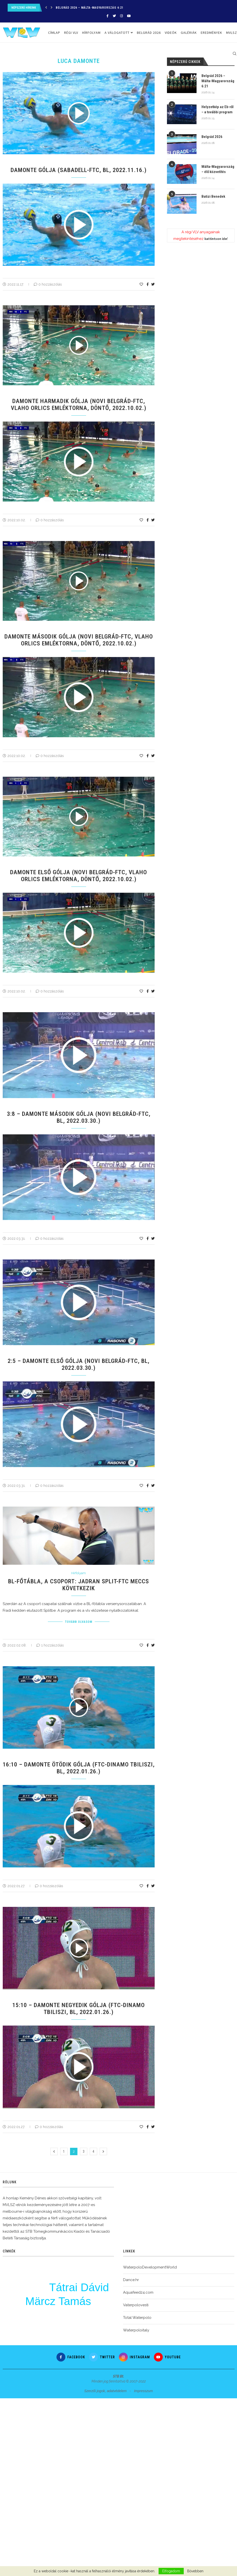 The width and height of the screenshot is (237, 2576). What do you see at coordinates (129, 16) in the screenshot?
I see `[Youtube]` at bounding box center [129, 16].